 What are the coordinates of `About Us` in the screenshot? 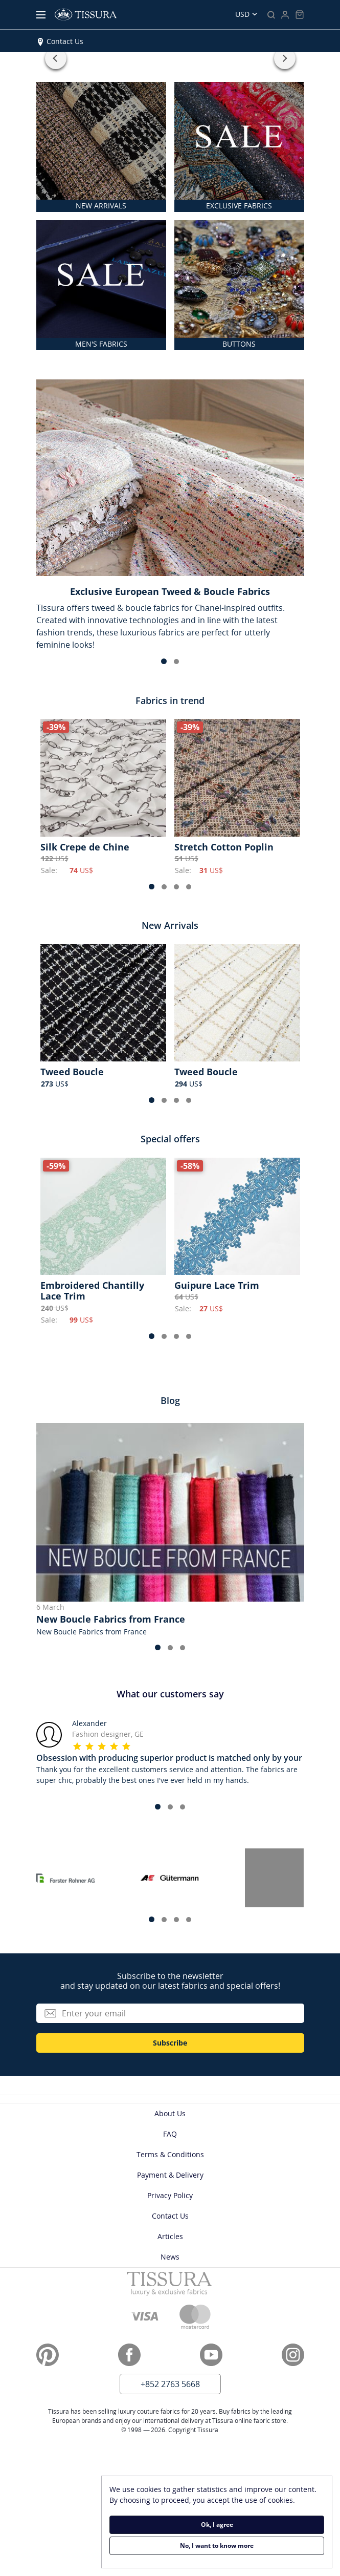 It's located at (170, 2113).